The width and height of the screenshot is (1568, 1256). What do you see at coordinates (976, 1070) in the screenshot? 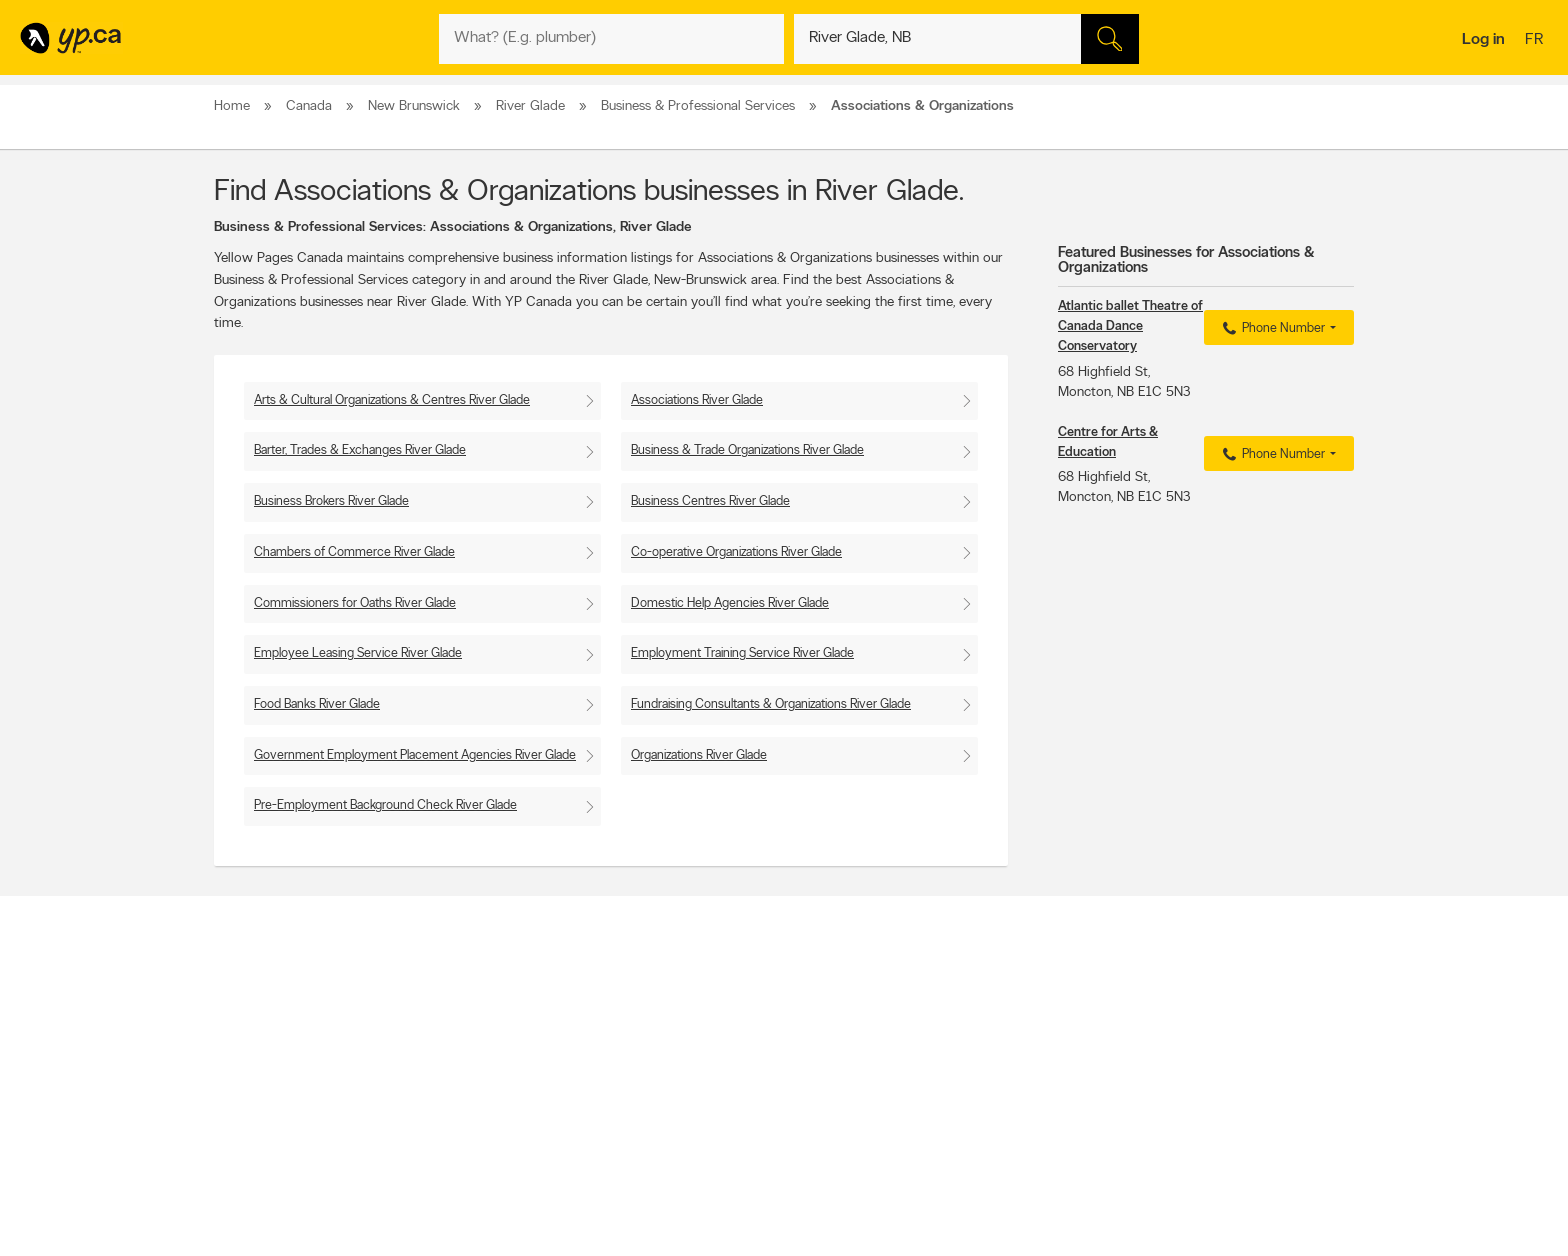
I see `Follow us on Instagram` at bounding box center [976, 1070].